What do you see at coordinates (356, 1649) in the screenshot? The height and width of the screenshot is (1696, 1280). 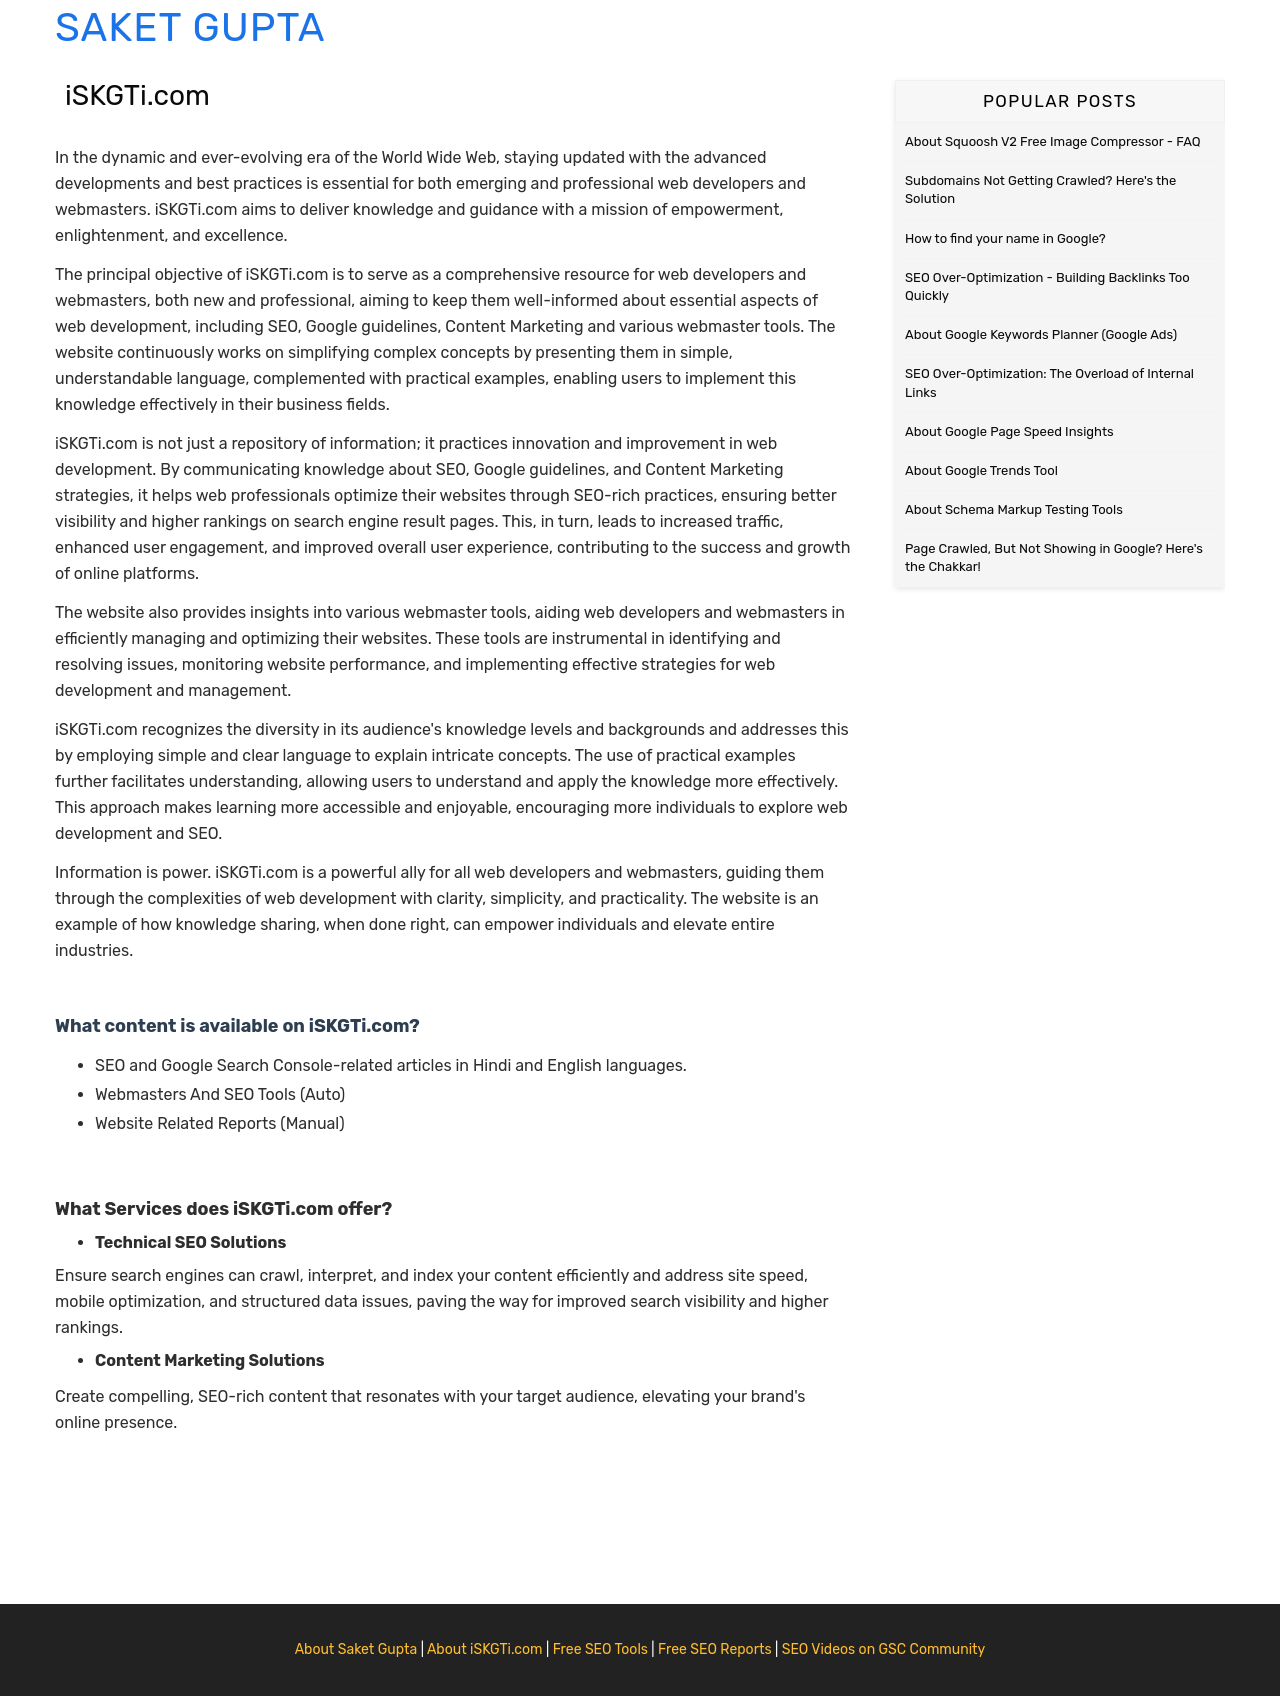 I see `About Saket Gupta` at bounding box center [356, 1649].